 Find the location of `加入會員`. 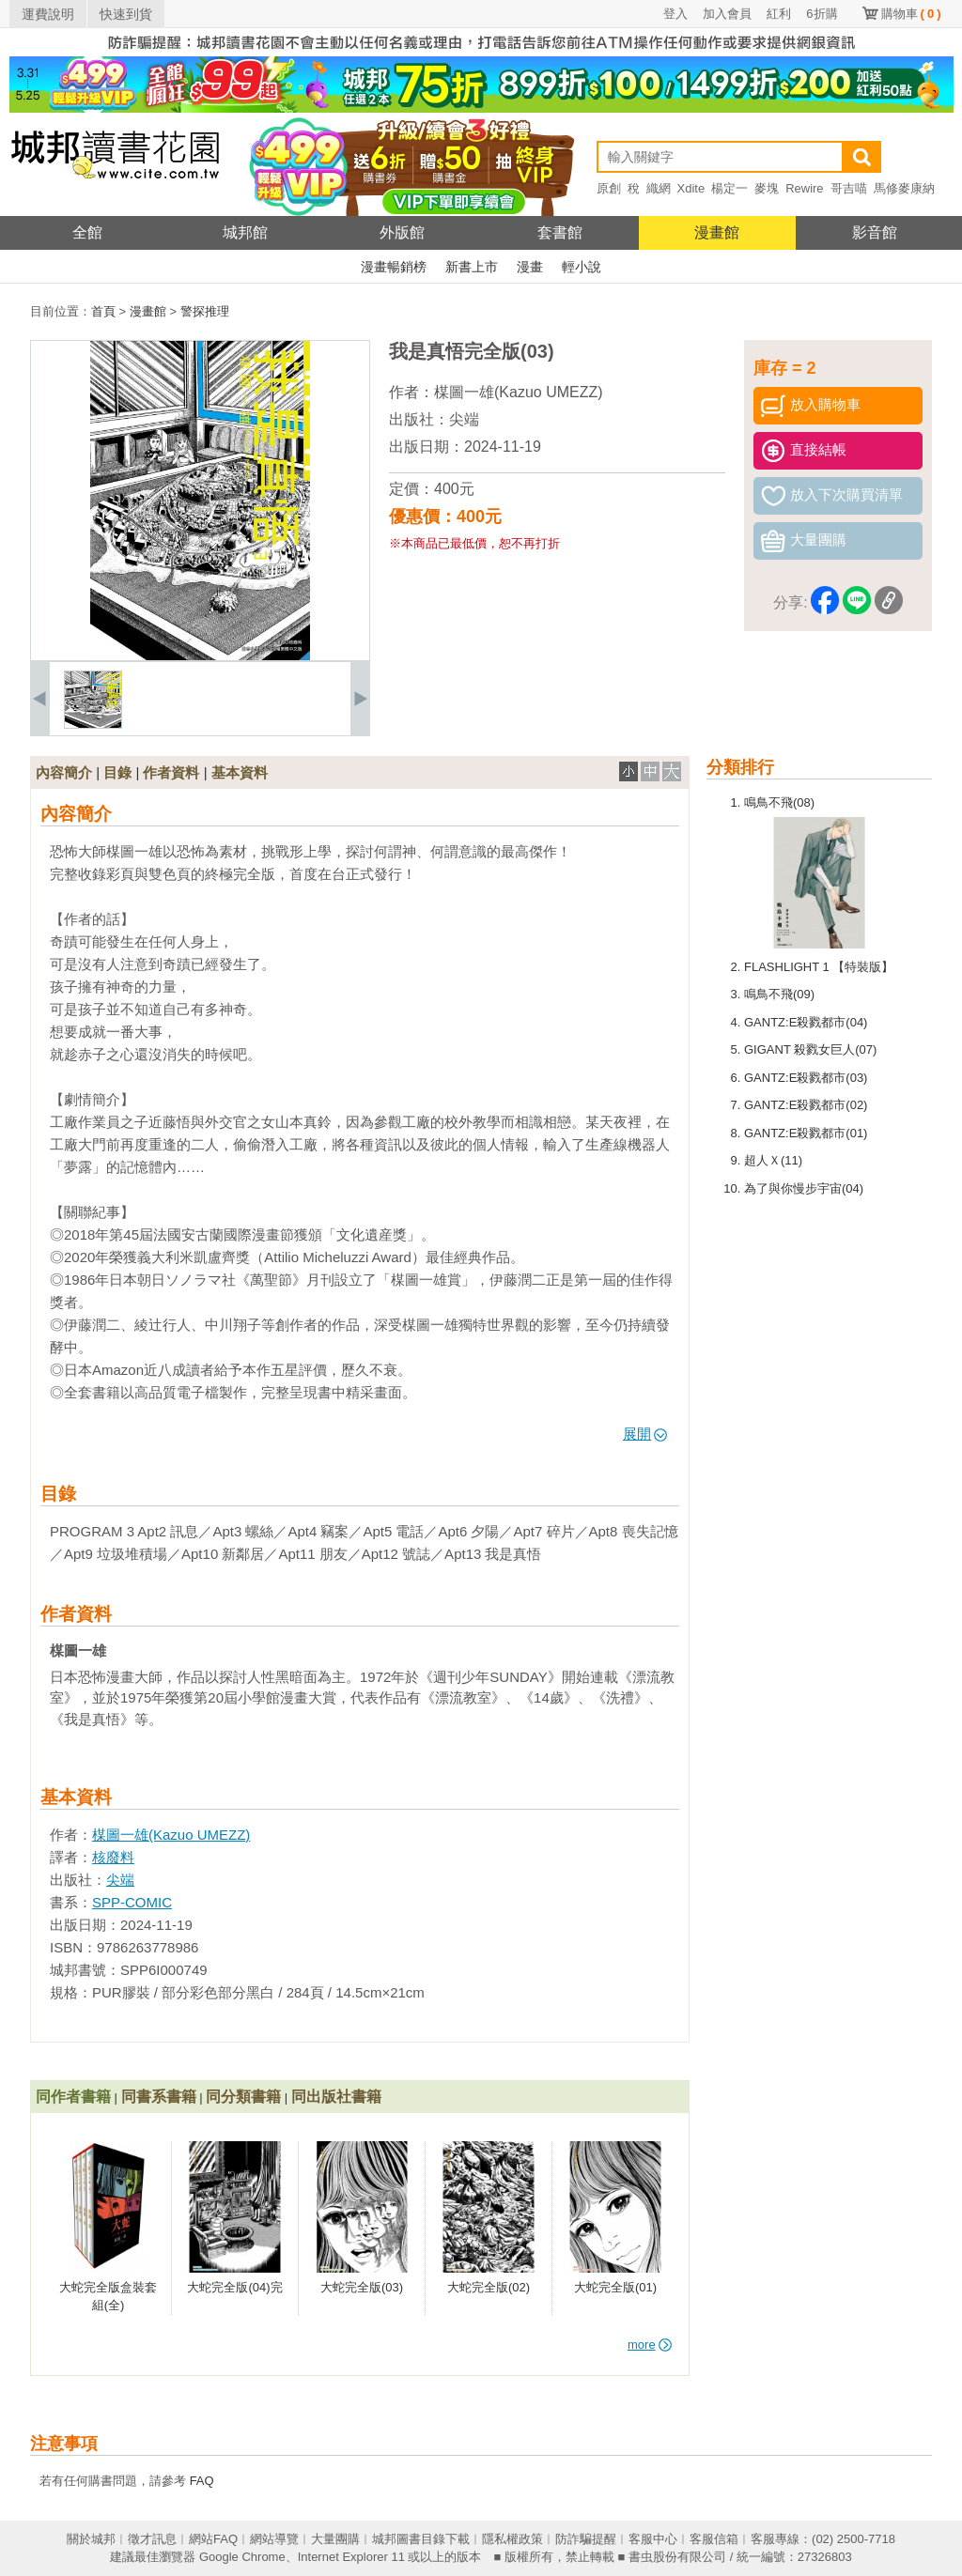

加入會員 is located at coordinates (727, 14).